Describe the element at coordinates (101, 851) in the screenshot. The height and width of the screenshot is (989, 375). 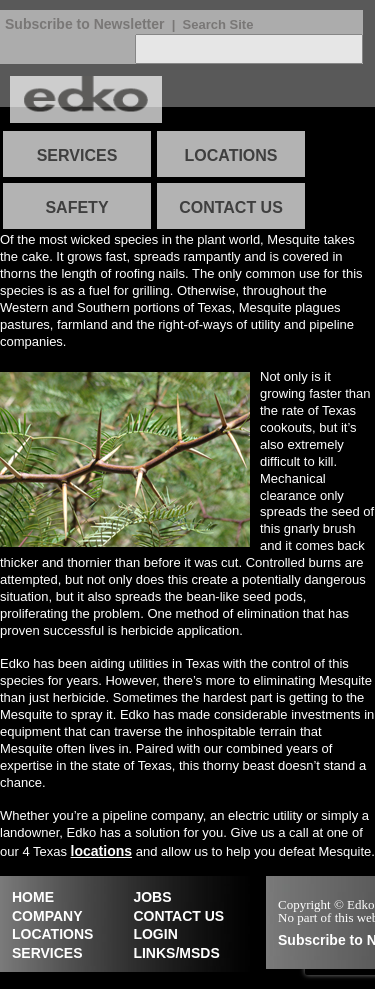
I see `locations` at that location.